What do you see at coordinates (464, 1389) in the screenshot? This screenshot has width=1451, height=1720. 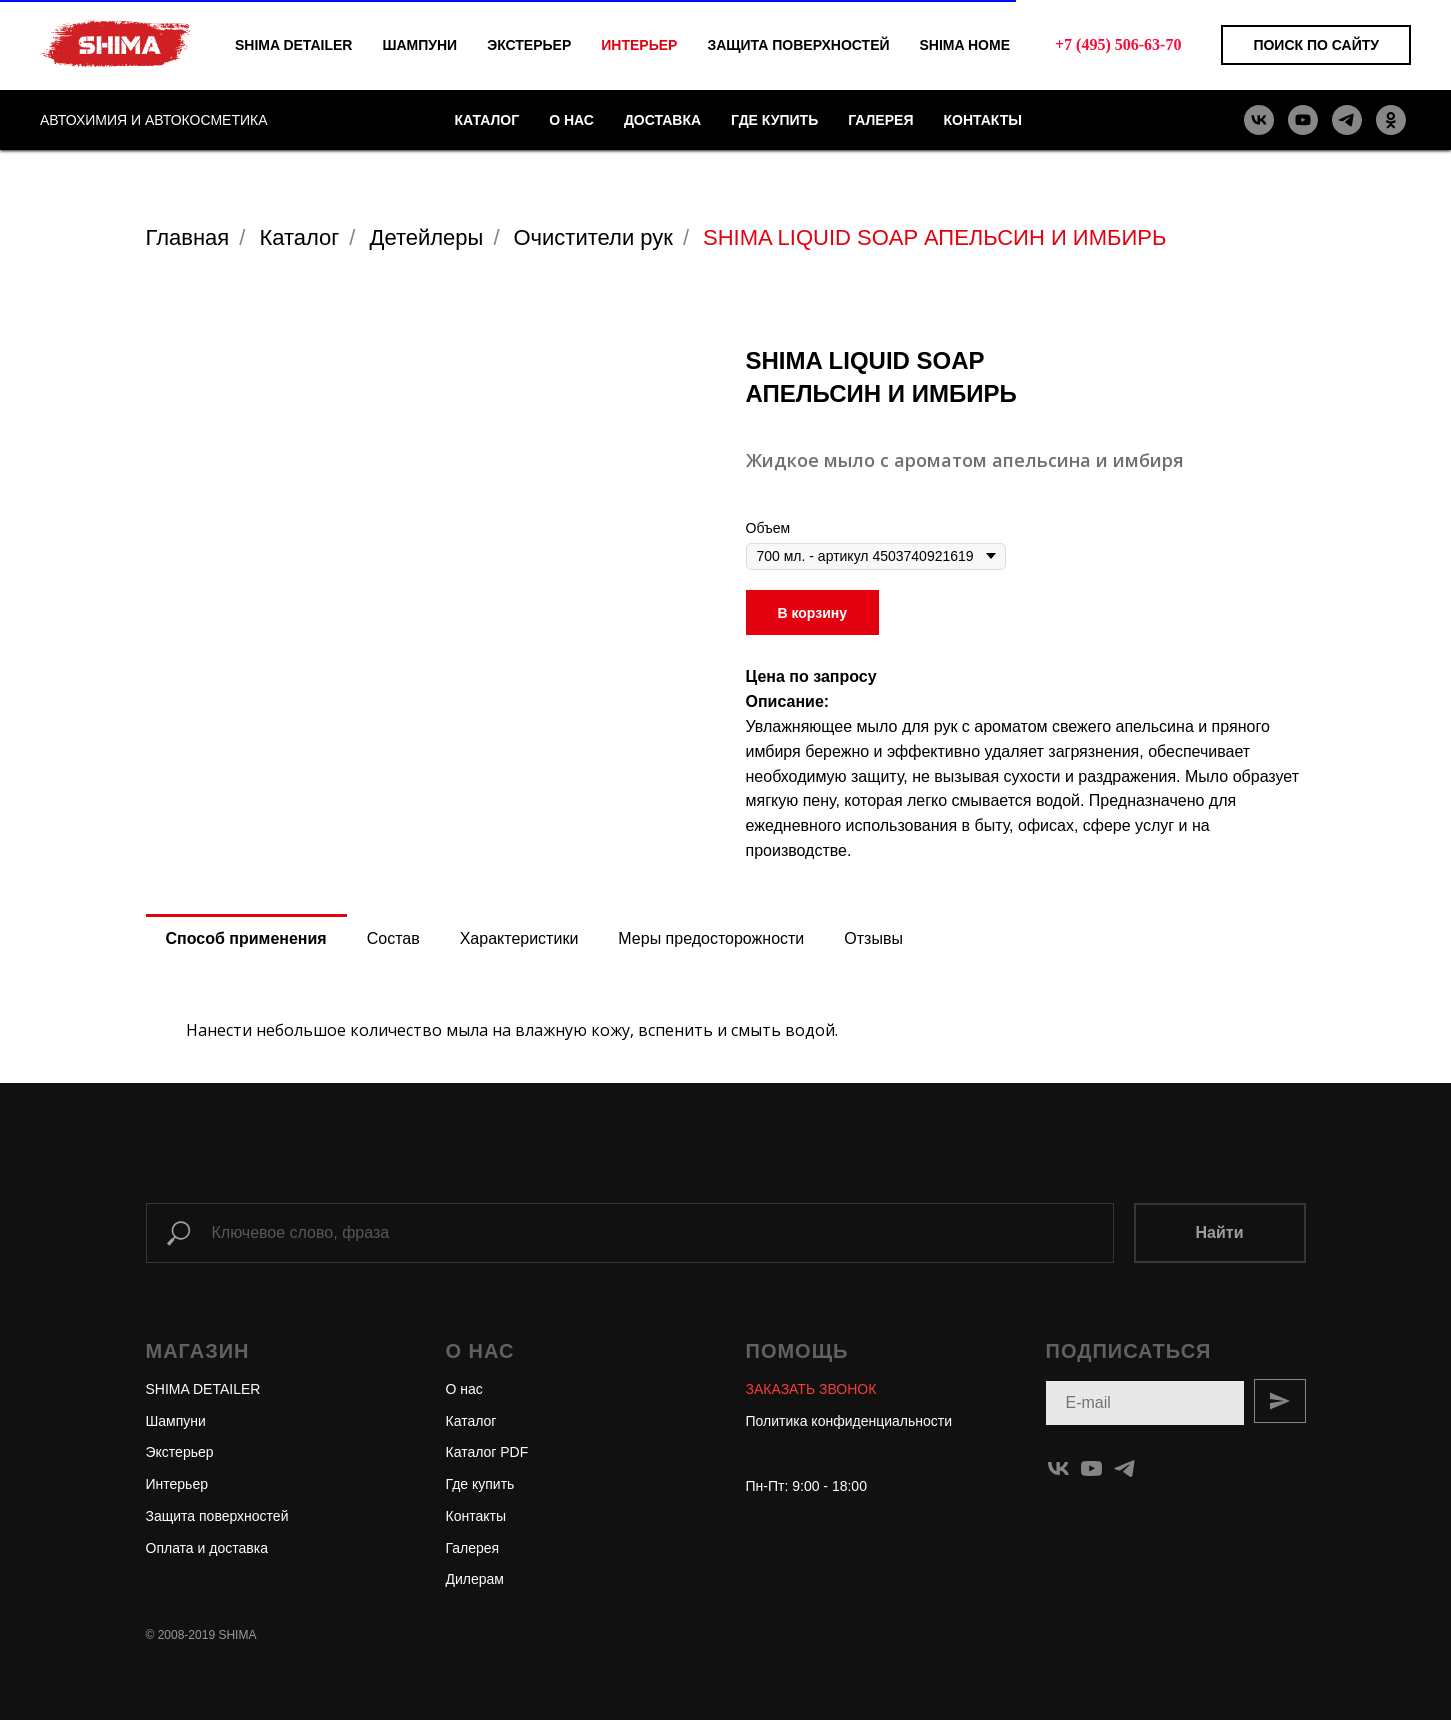 I see `О нас` at bounding box center [464, 1389].